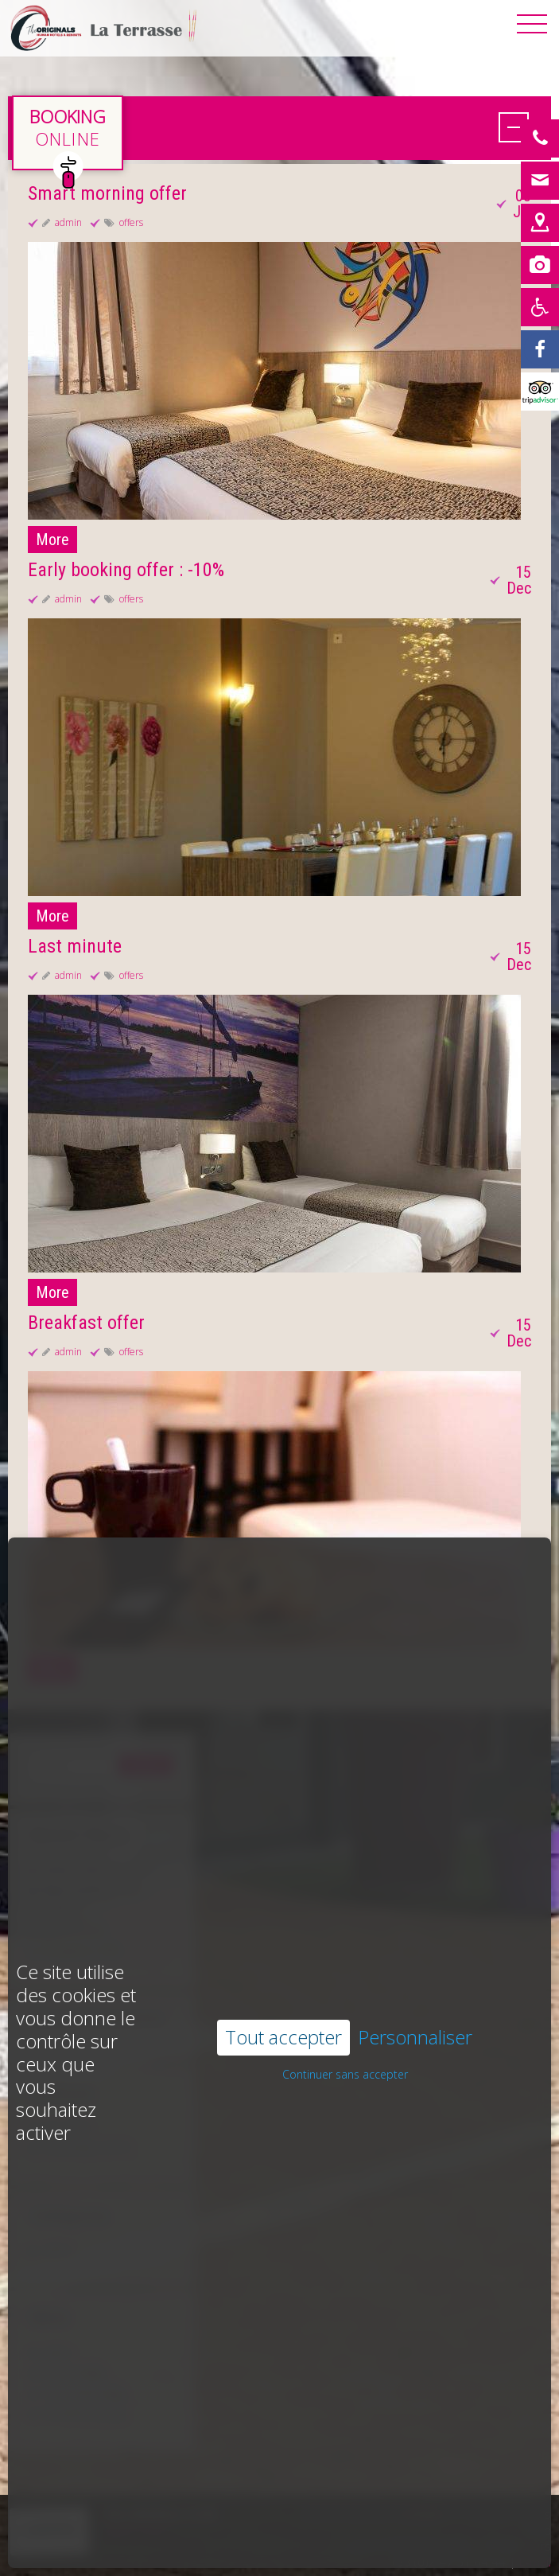 The width and height of the screenshot is (559, 2576). I want to click on Personnaliser, so click(415, 1946).